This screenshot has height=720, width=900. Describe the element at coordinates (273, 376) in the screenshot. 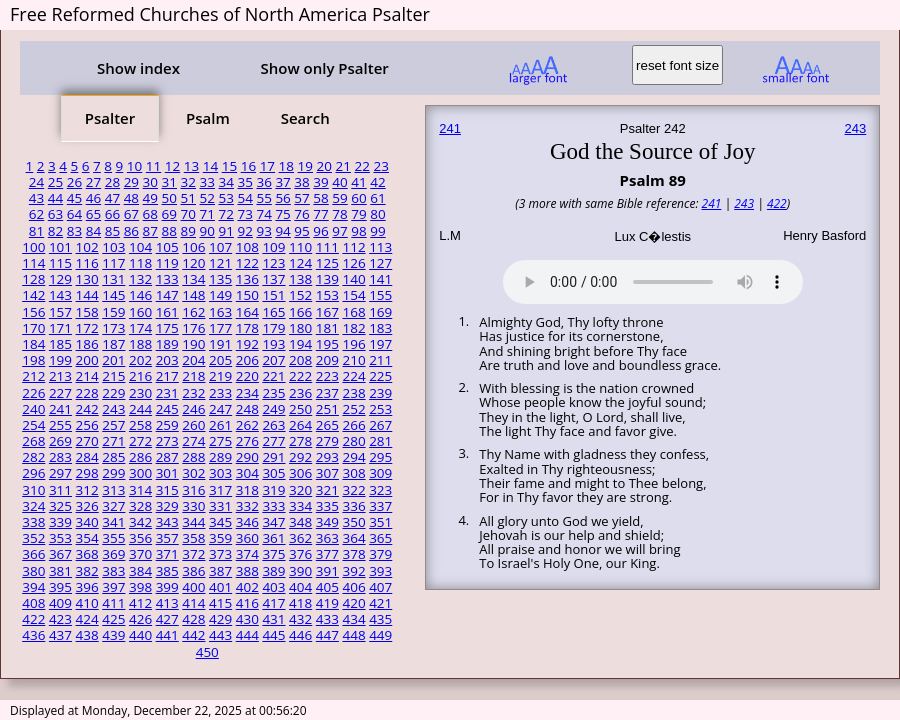

I see `221` at that location.